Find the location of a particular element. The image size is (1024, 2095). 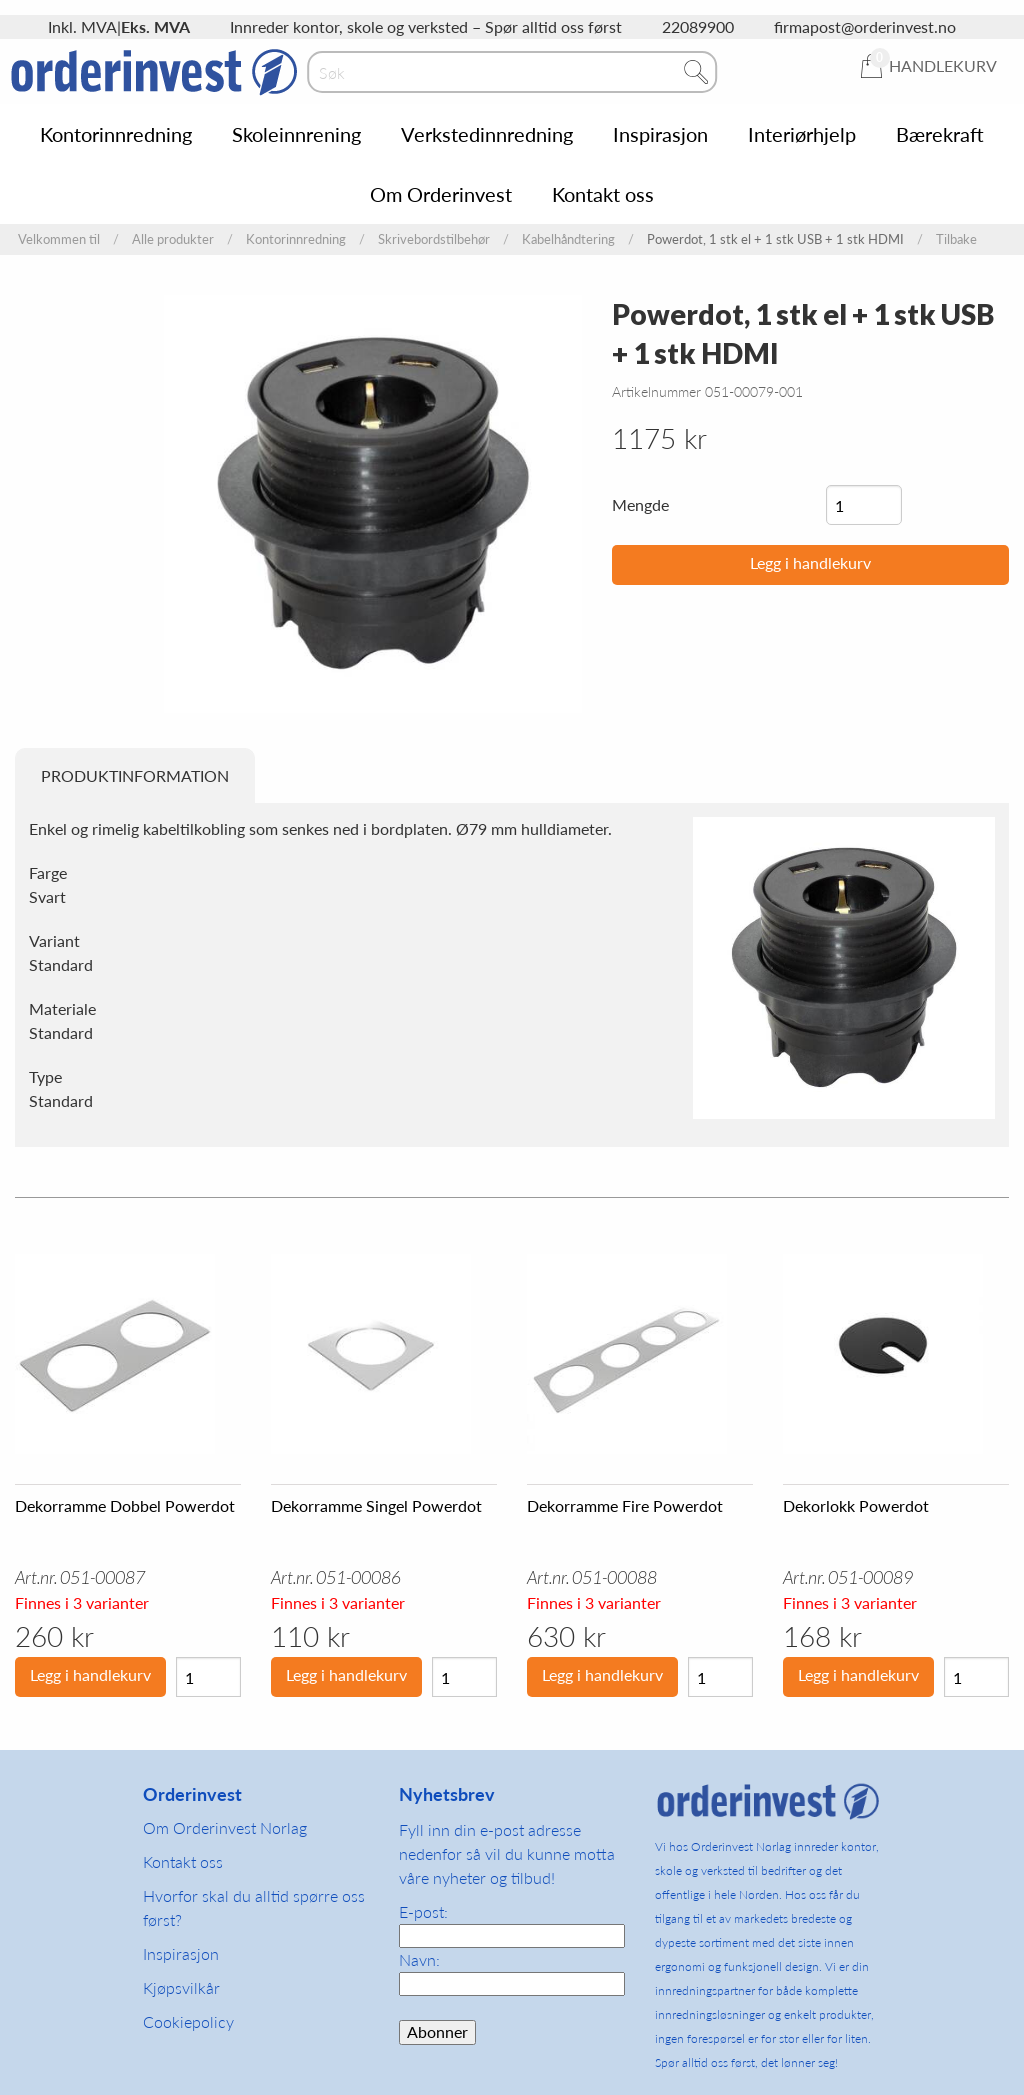

Om Orderinvest Norlag is located at coordinates (225, 1827).